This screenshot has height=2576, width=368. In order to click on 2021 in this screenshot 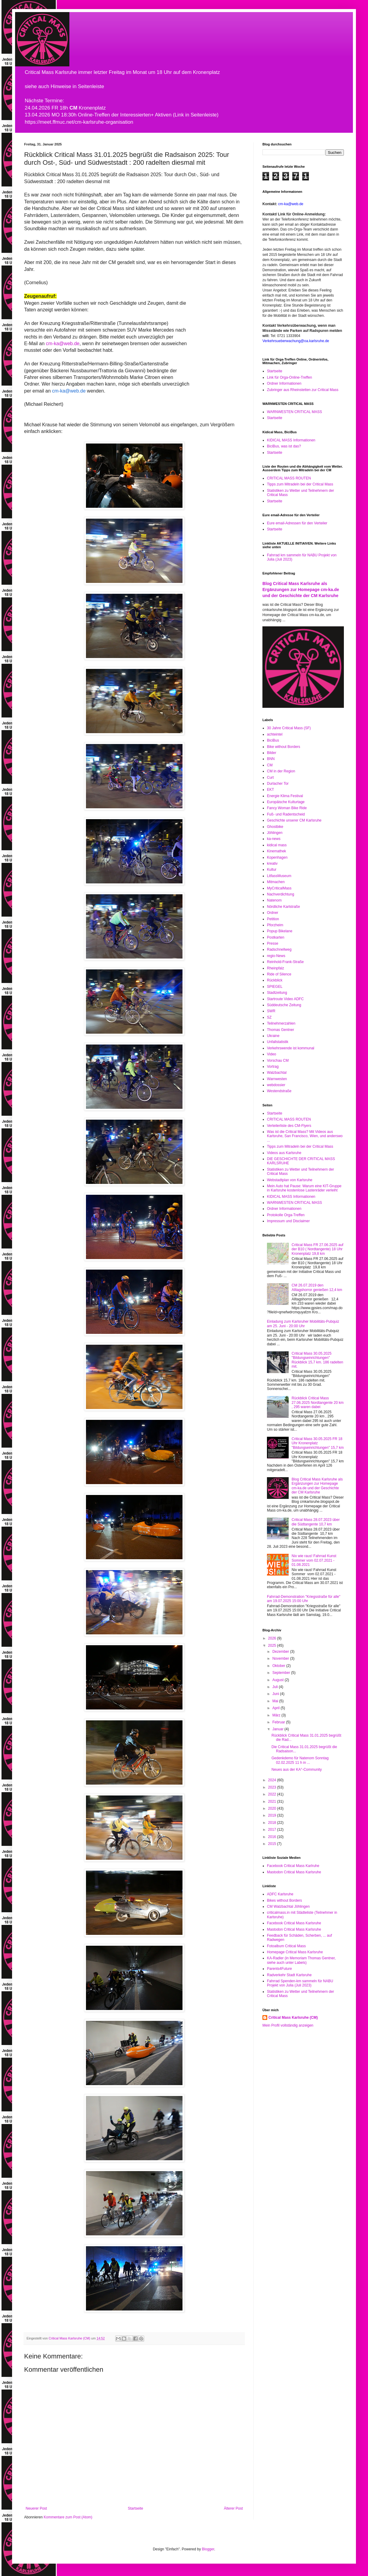, I will do `click(272, 1801)`.